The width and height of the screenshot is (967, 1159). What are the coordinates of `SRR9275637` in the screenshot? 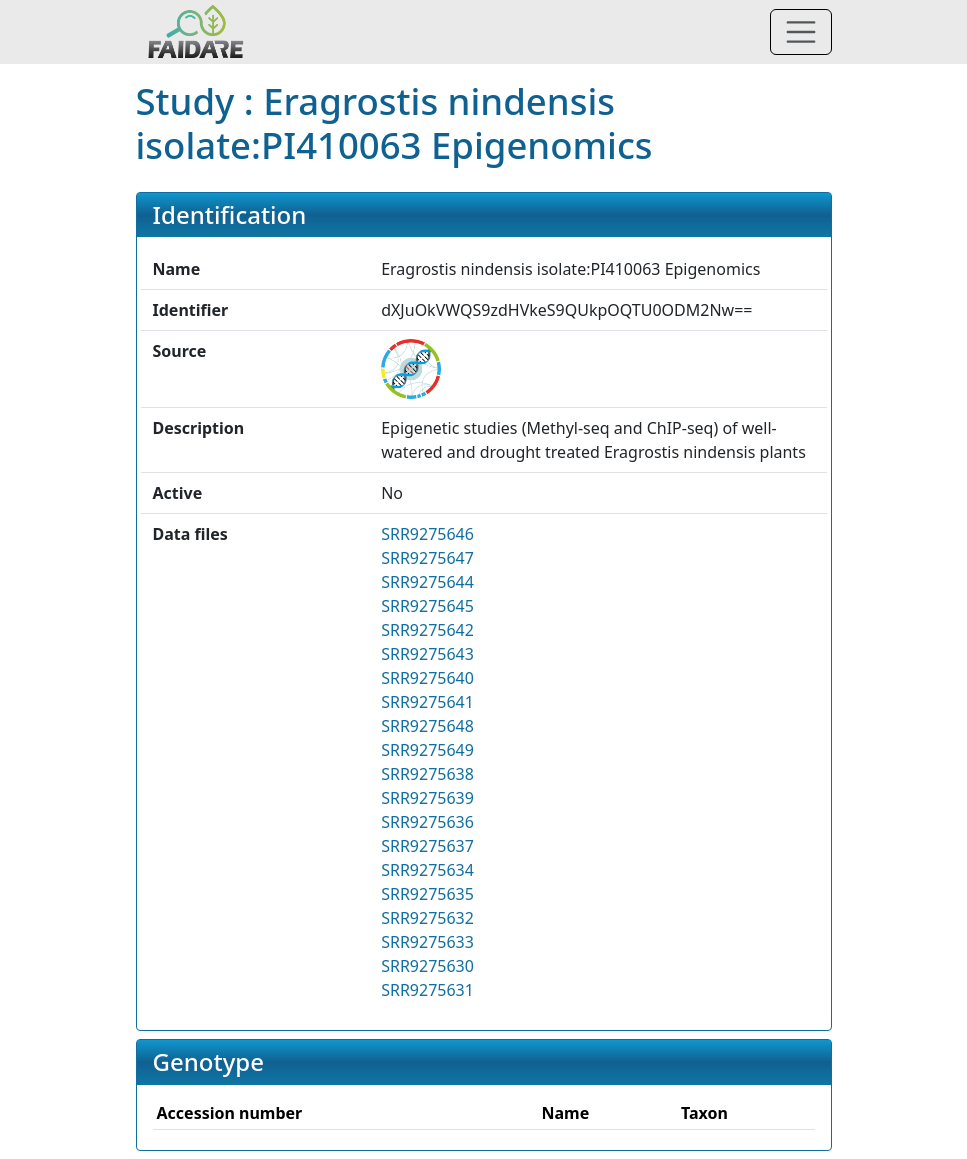 It's located at (427, 846).